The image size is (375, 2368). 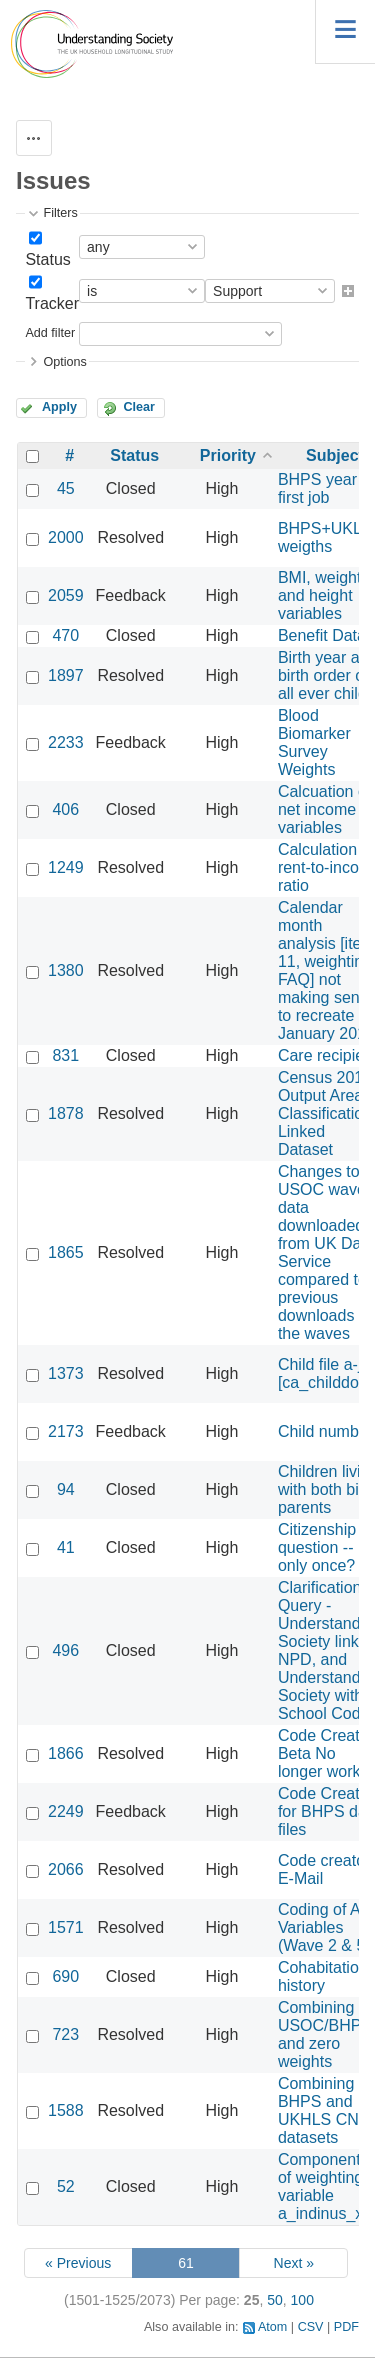 I want to click on 41, so click(x=66, y=1547).